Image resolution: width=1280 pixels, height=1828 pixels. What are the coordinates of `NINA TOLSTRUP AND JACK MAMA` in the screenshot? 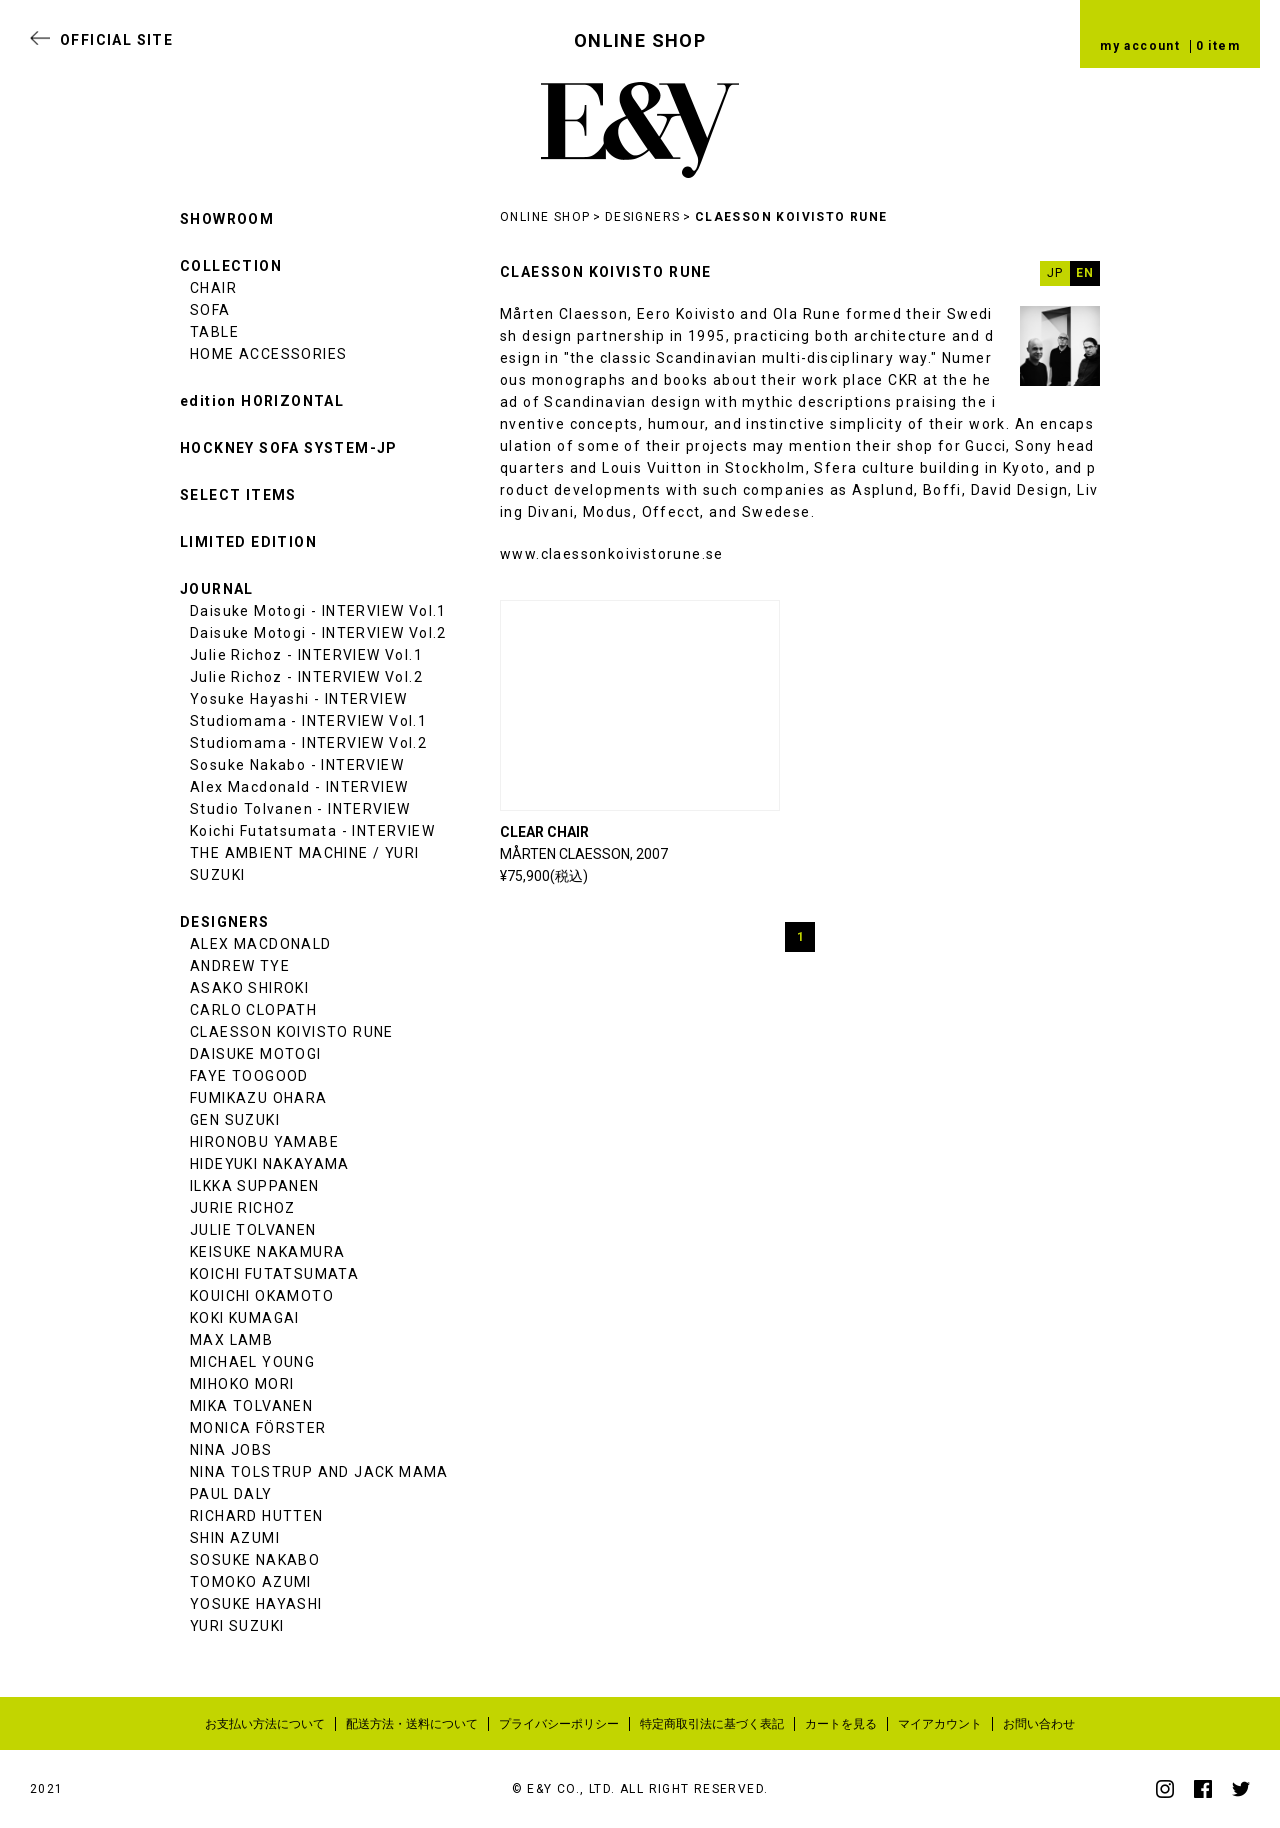 It's located at (319, 1472).